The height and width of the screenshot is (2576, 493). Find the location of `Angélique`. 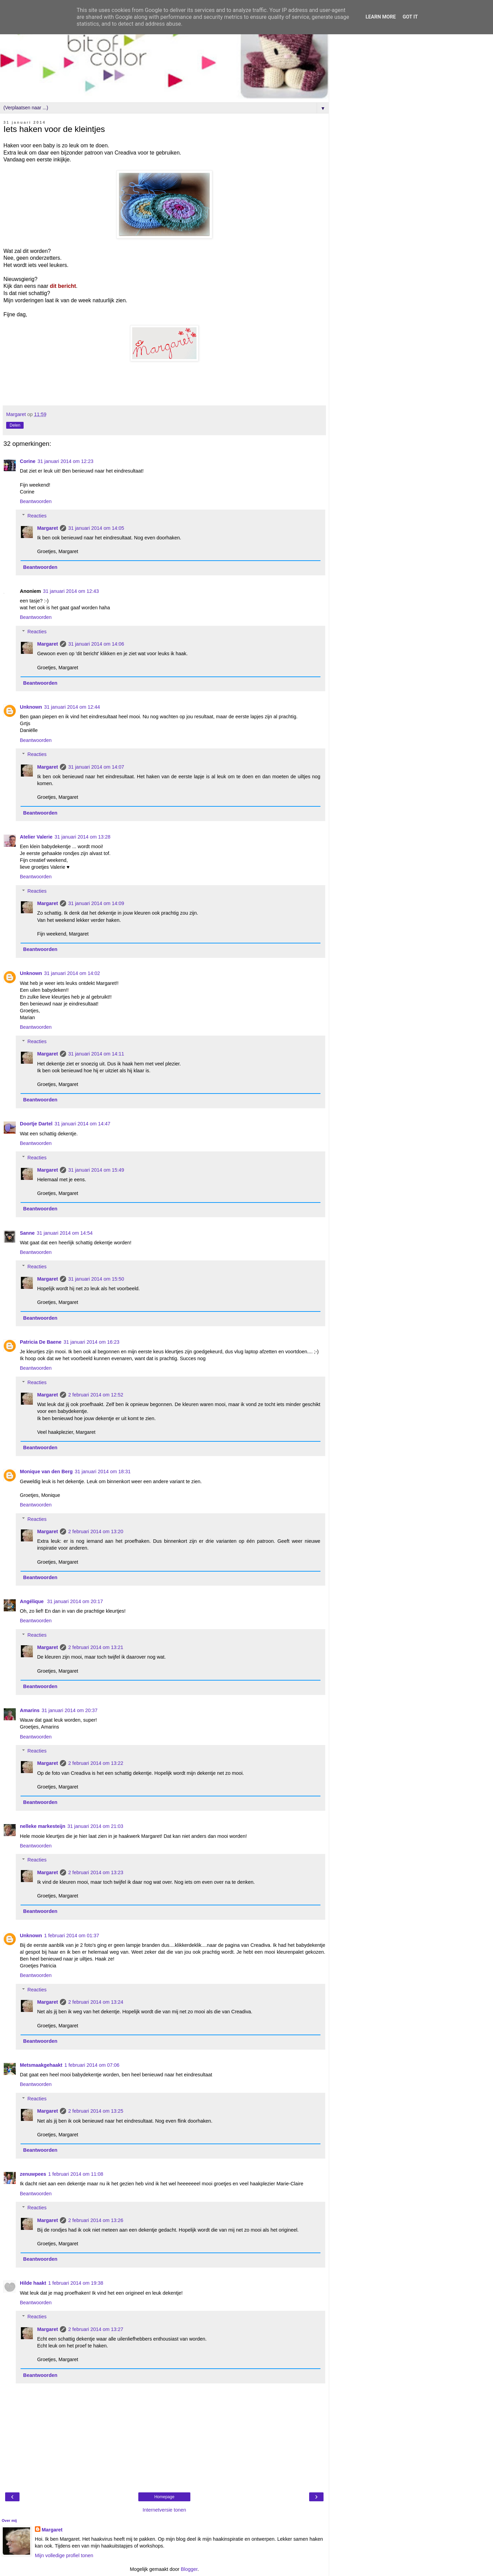

Angélique is located at coordinates (32, 1601).